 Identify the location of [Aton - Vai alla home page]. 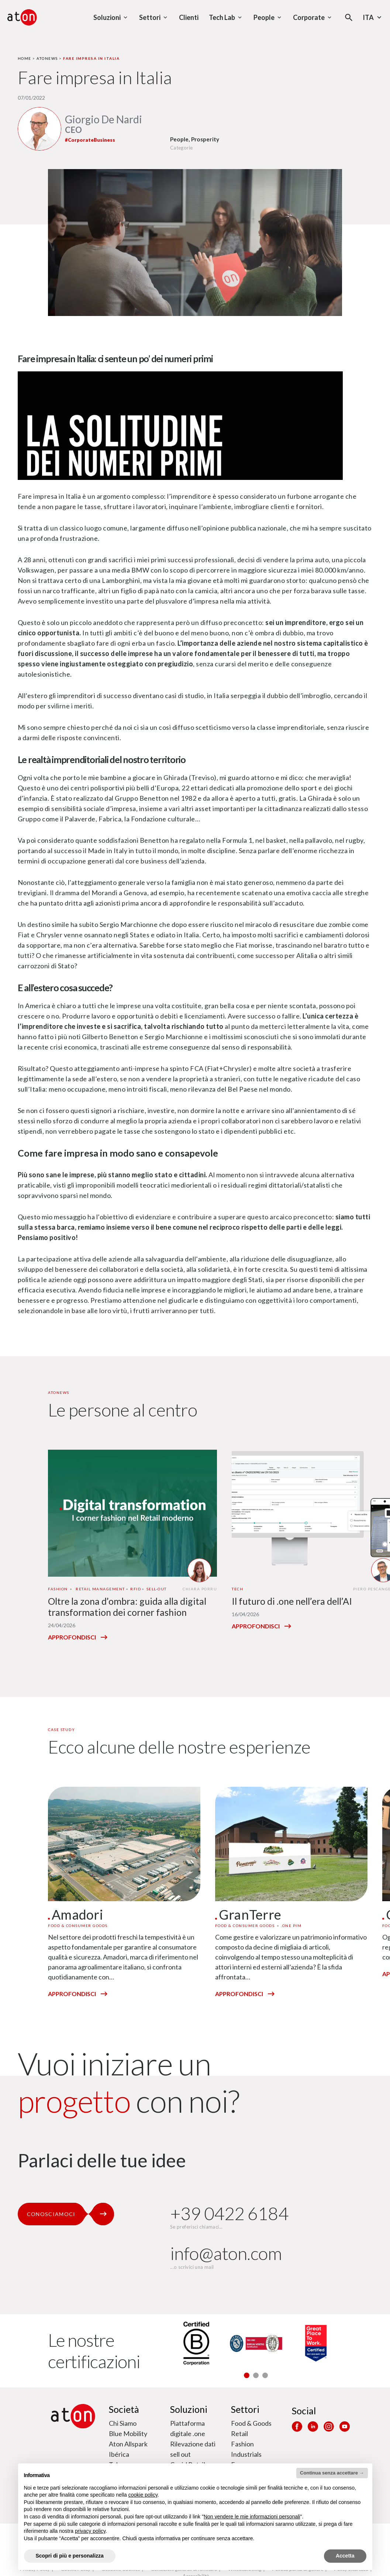
(22, 17).